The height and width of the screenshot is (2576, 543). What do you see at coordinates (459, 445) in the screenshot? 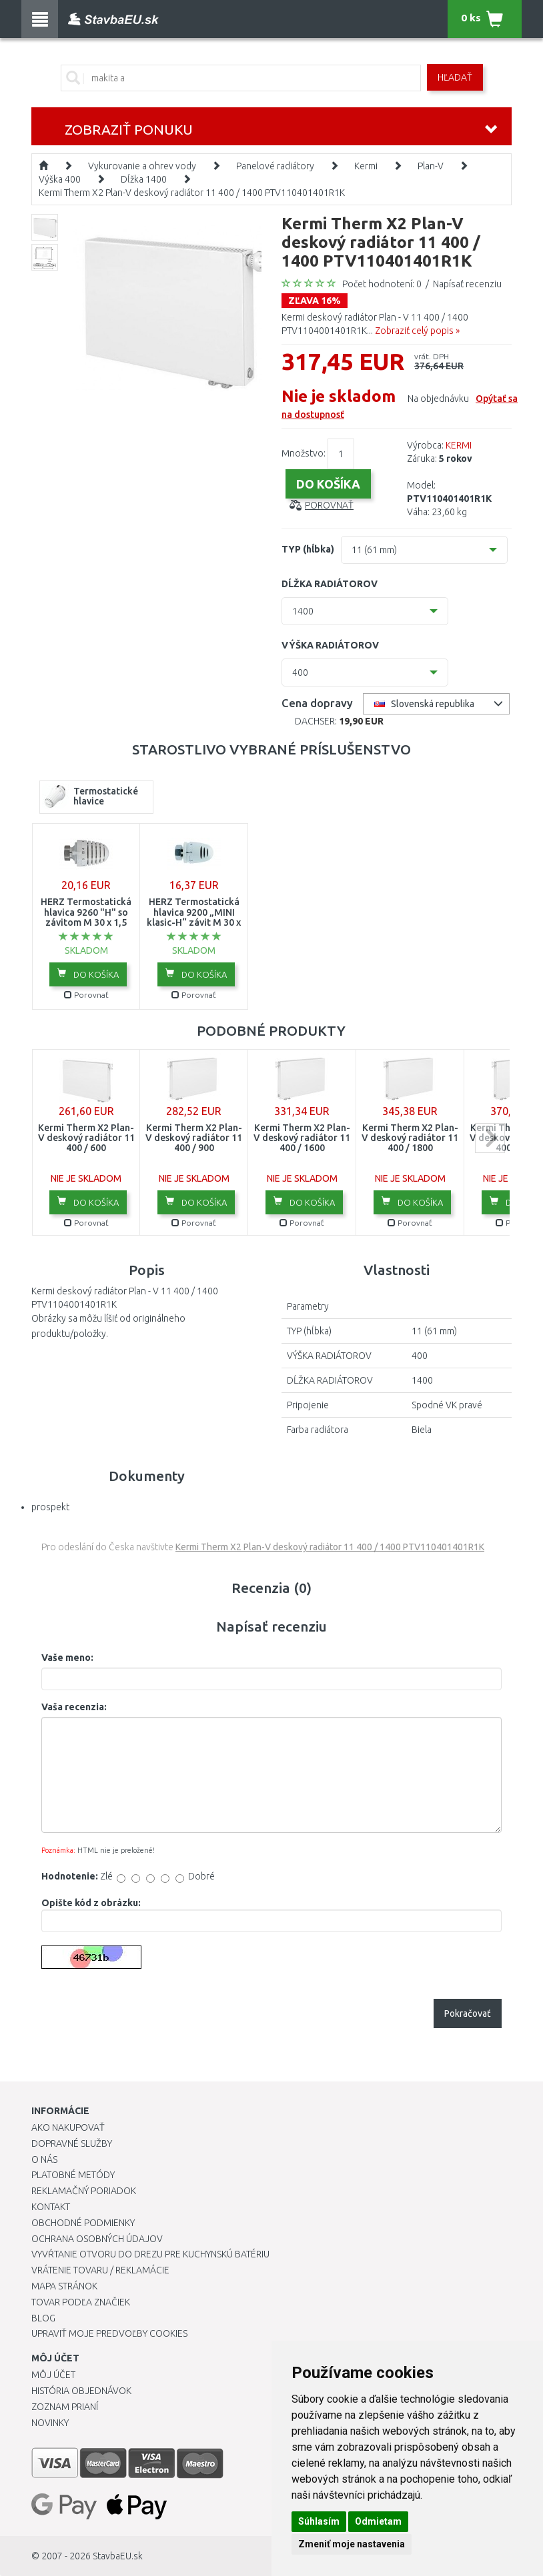
I see `KERMI` at bounding box center [459, 445].